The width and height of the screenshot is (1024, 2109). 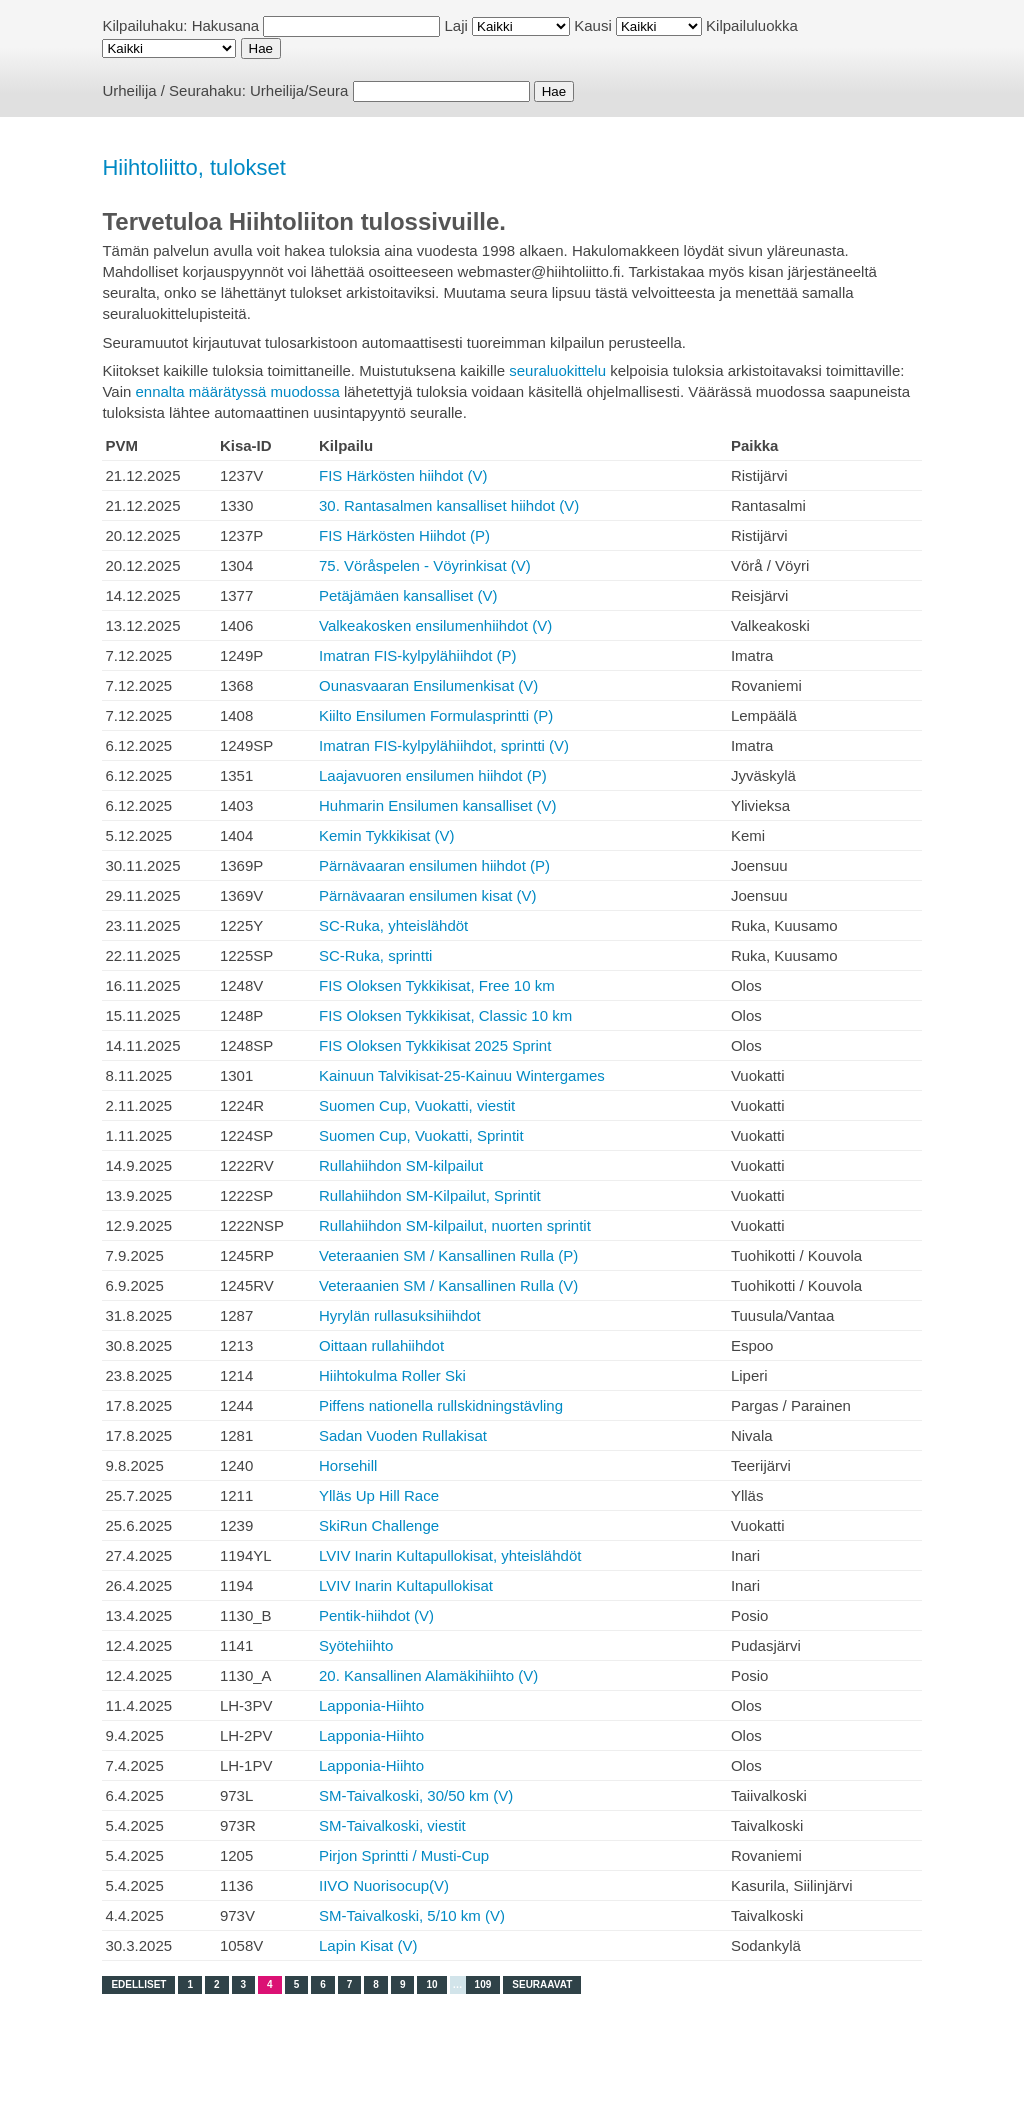 I want to click on 75. Vöråspelen - Vöyrinkisat (V), so click(x=425, y=565).